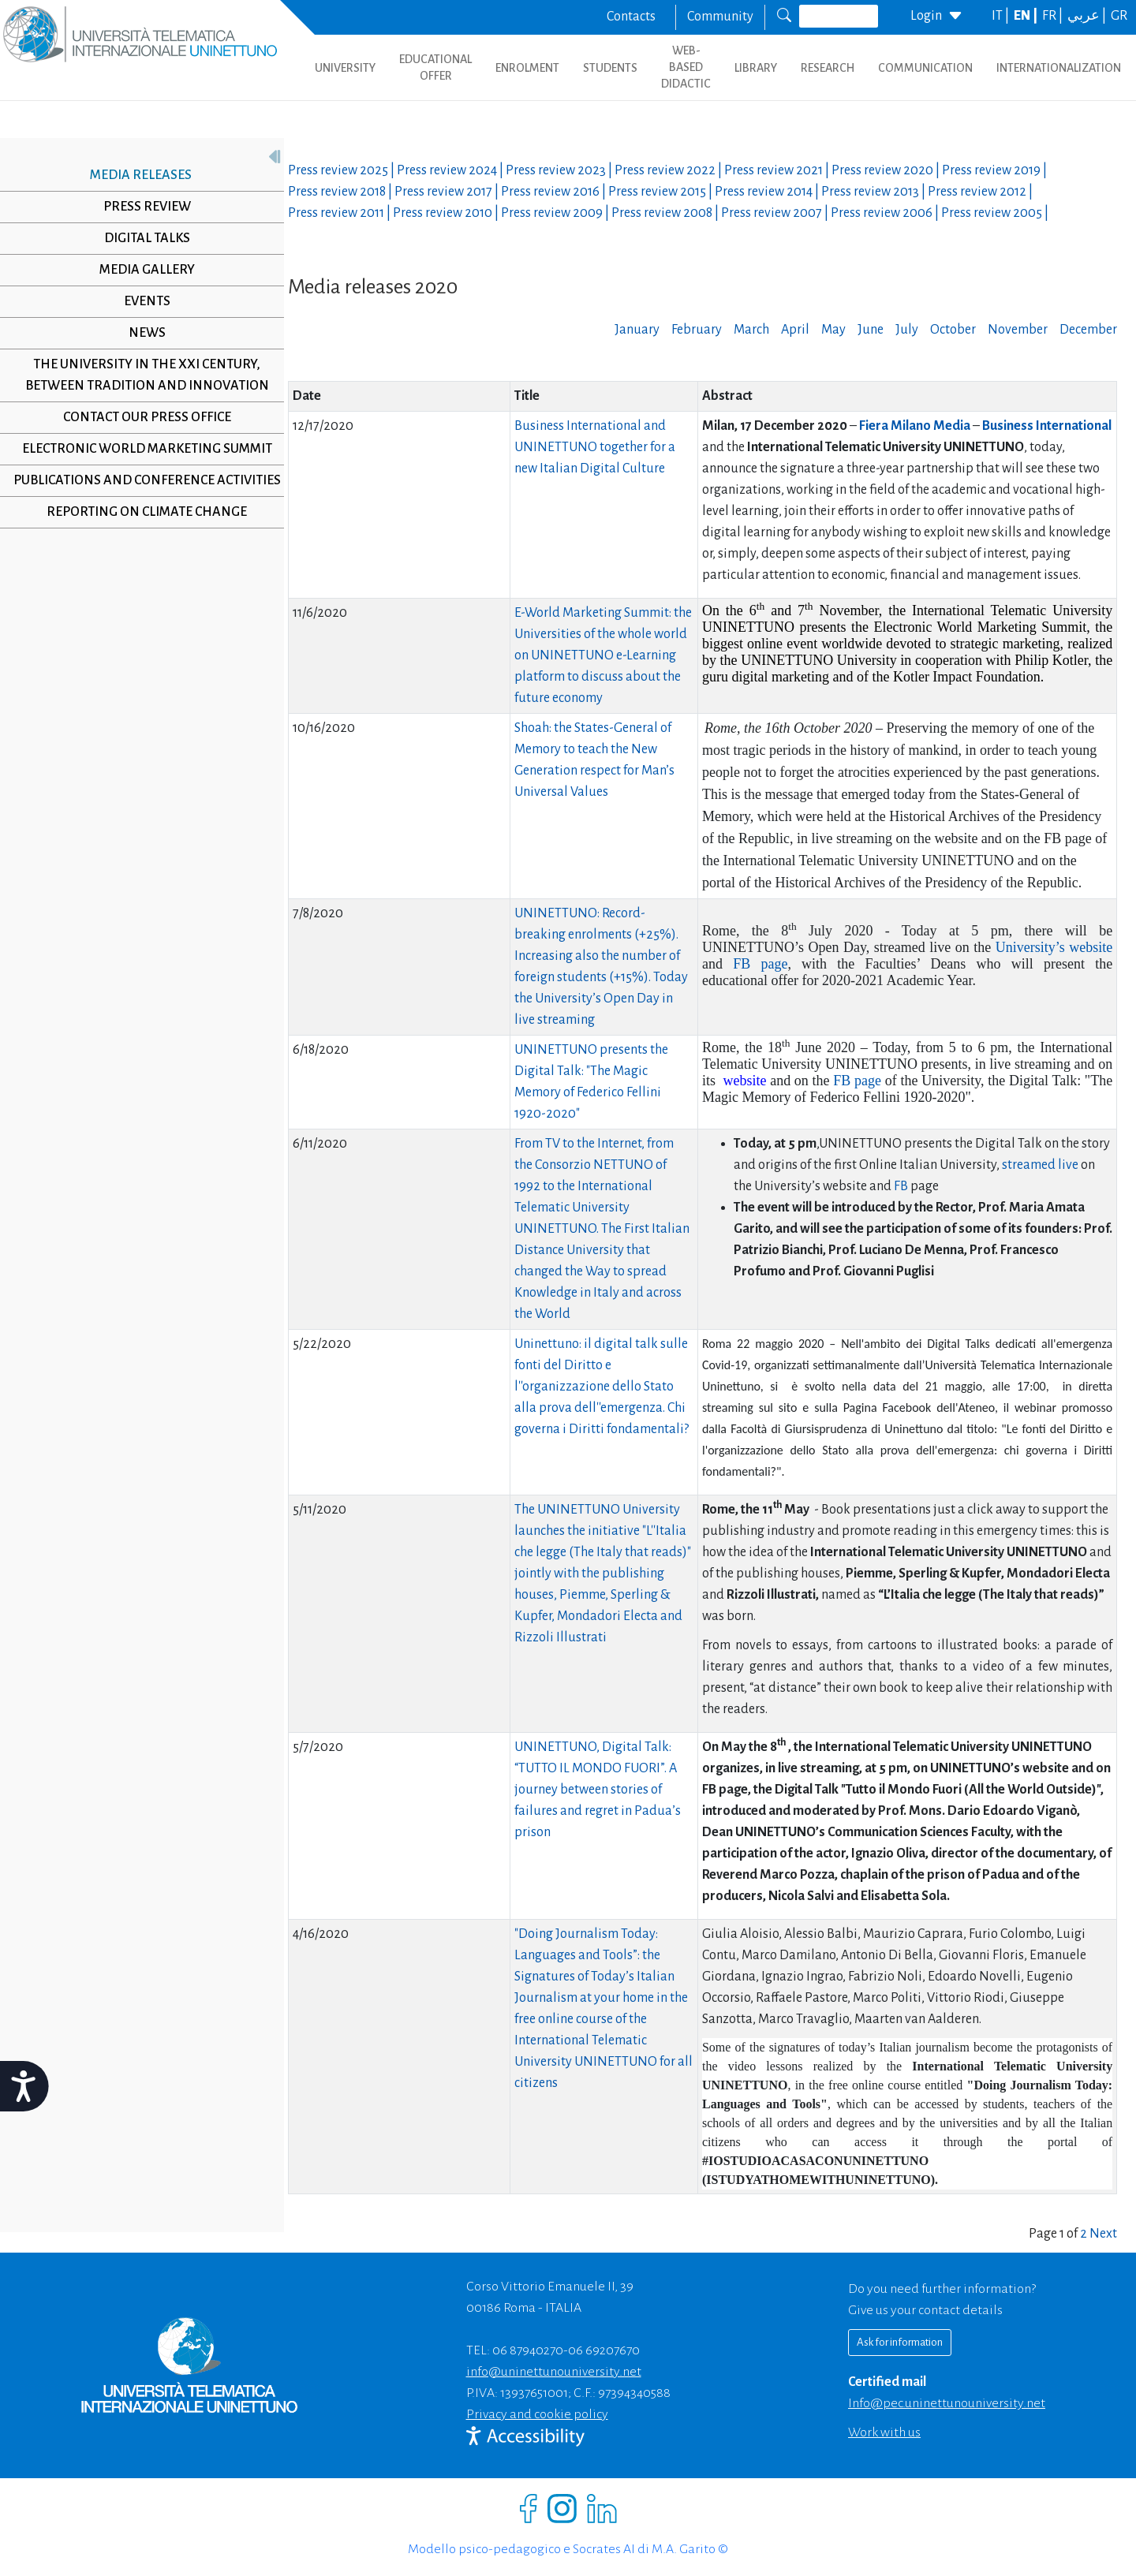 The image size is (1136, 2576). What do you see at coordinates (871, 330) in the screenshot?
I see `June` at bounding box center [871, 330].